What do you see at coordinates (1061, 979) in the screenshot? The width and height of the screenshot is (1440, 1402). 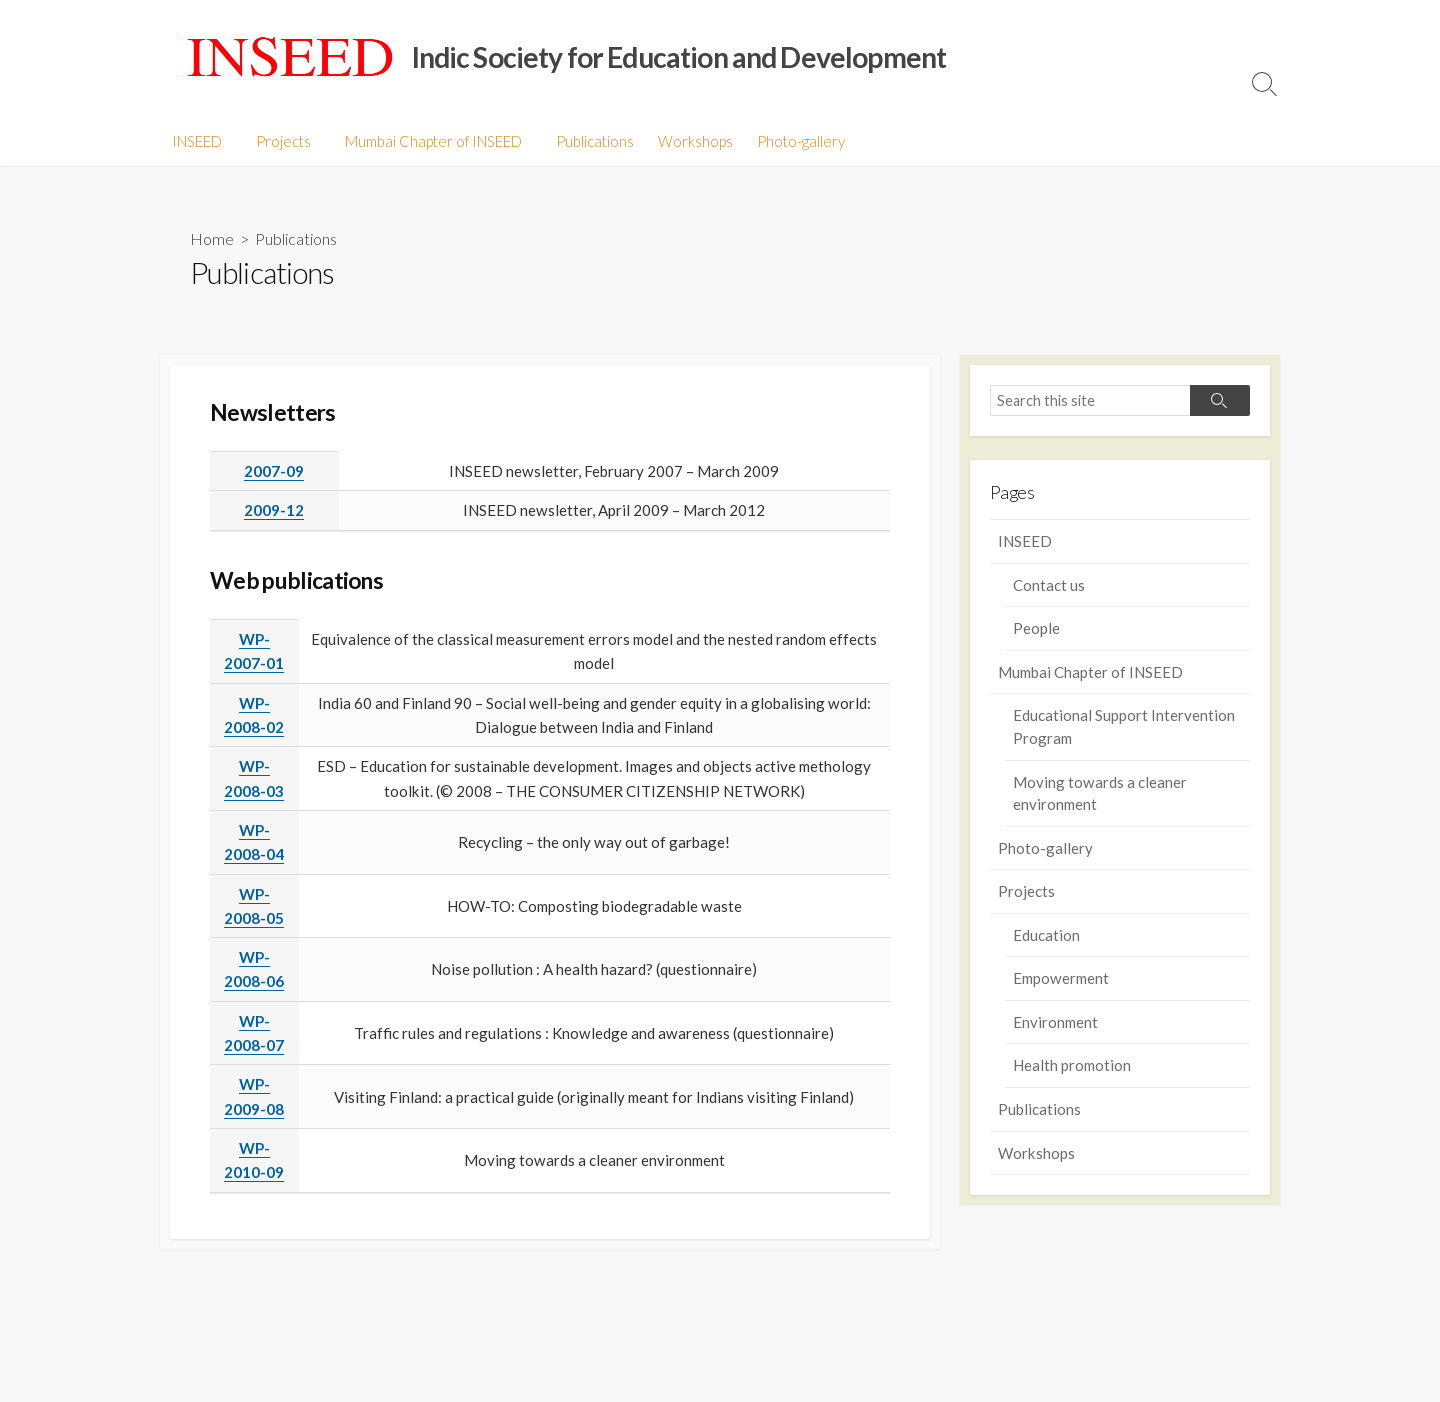 I see `Empowerment` at bounding box center [1061, 979].